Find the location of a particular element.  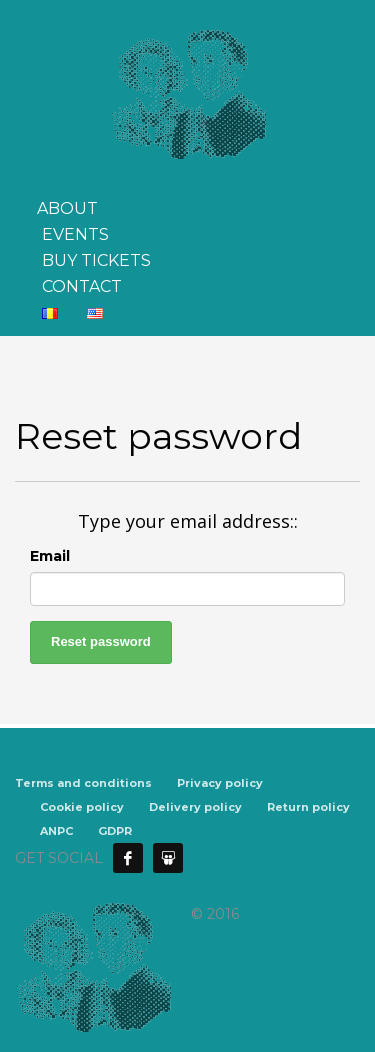

Cookie policy is located at coordinates (82, 807).